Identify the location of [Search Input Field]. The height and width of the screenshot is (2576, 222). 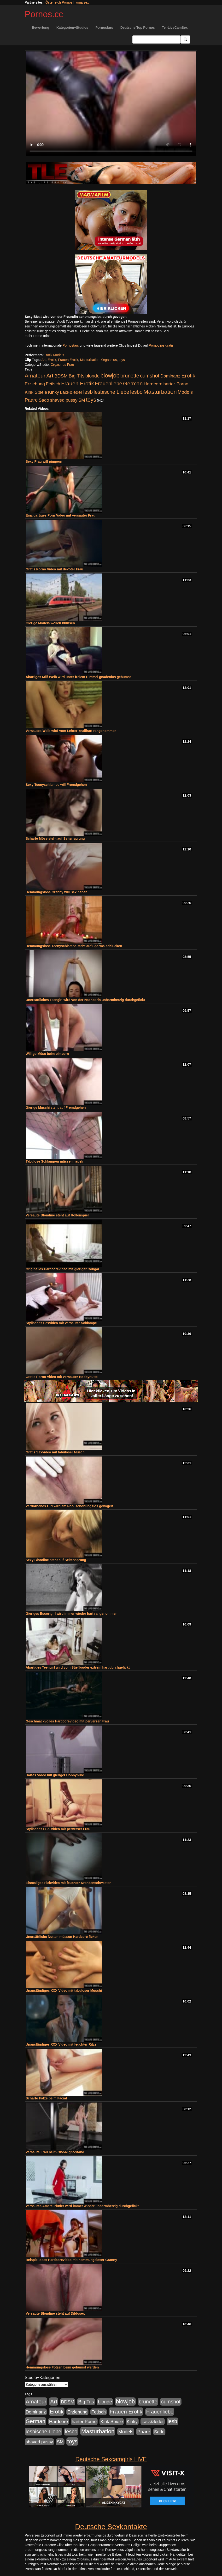
(156, 39).